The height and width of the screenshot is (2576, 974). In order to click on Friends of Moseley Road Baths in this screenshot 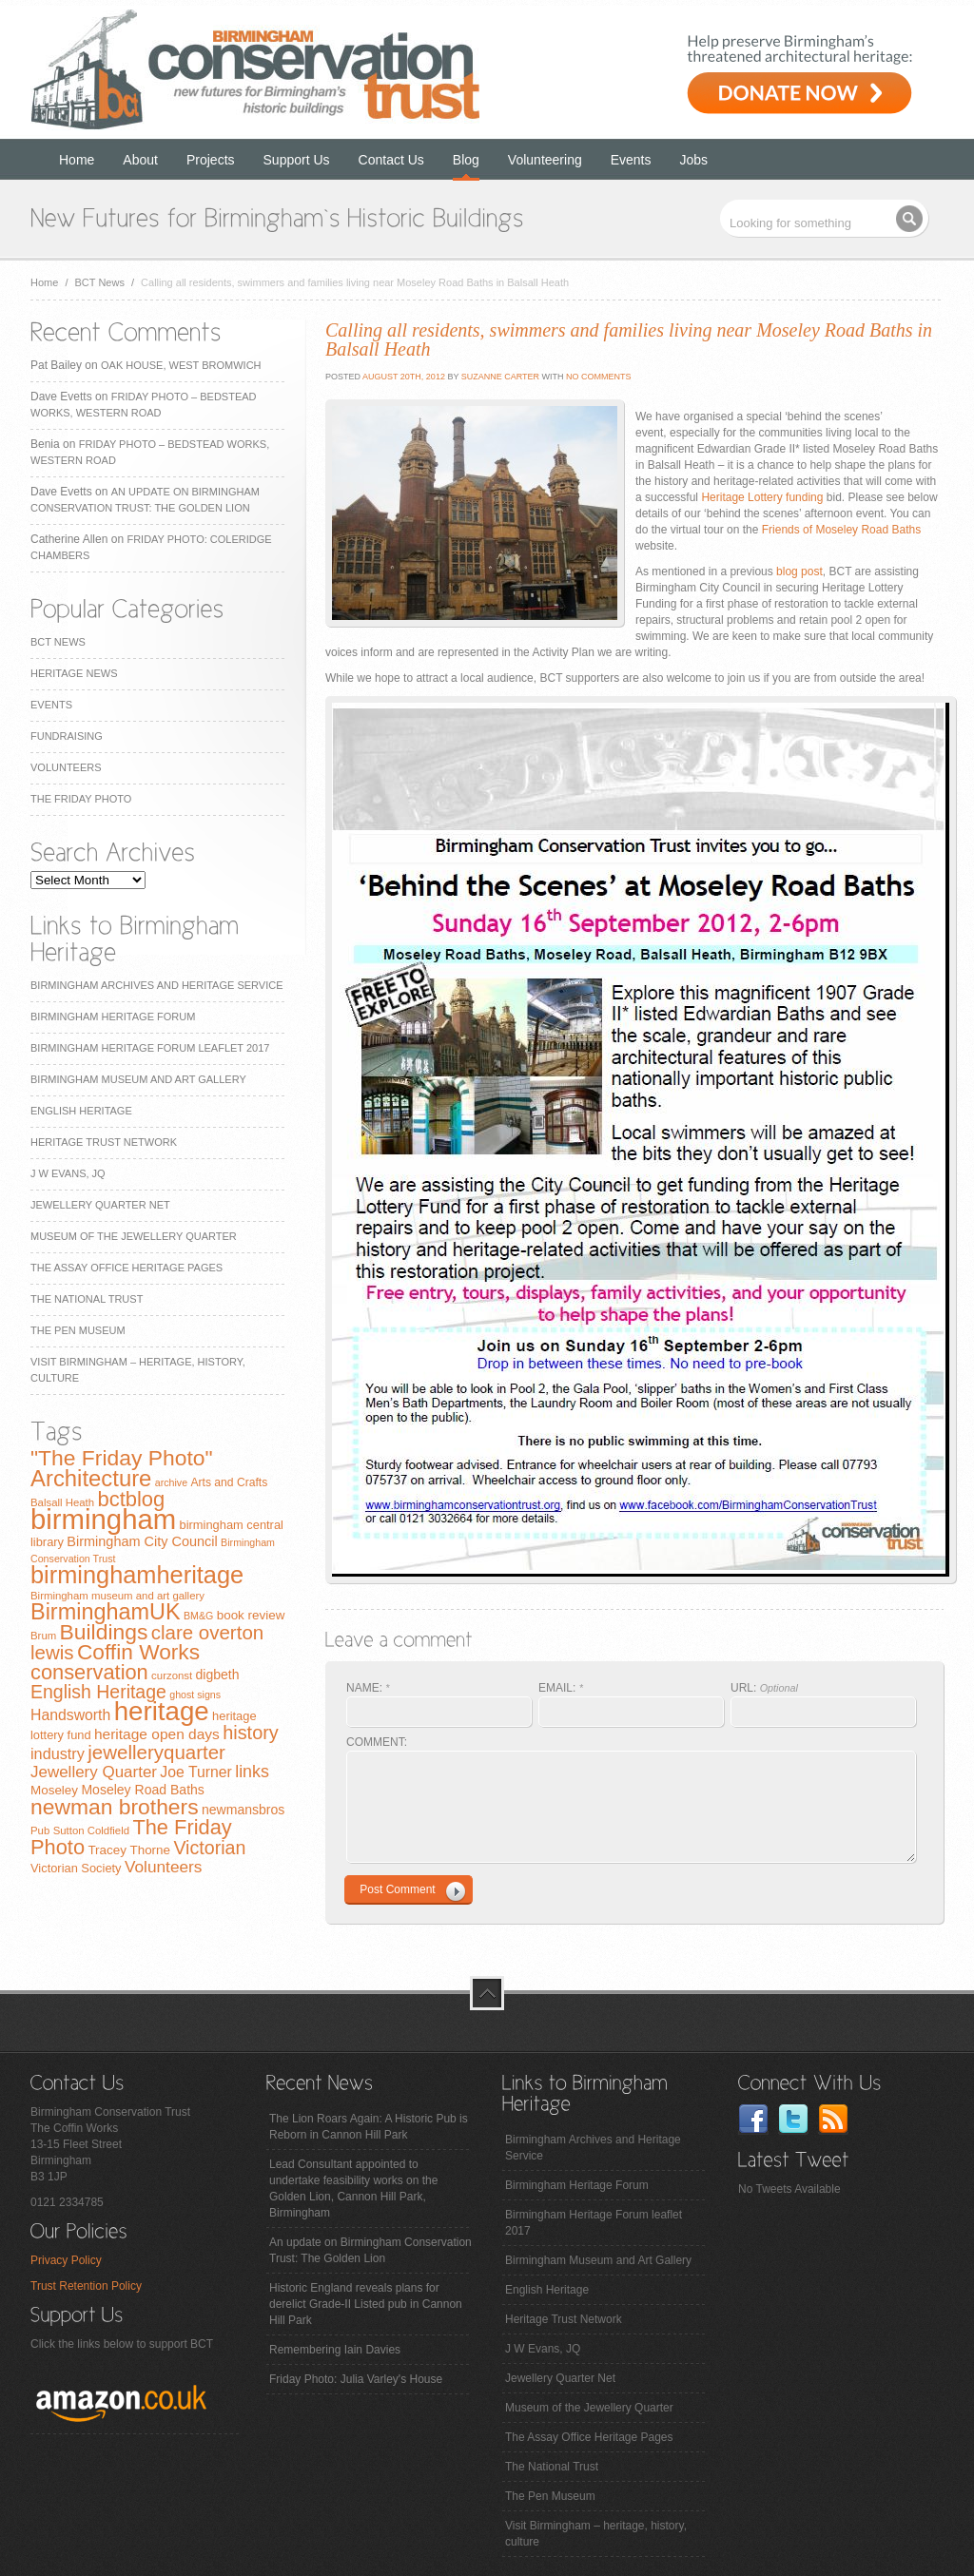, I will do `click(841, 529)`.